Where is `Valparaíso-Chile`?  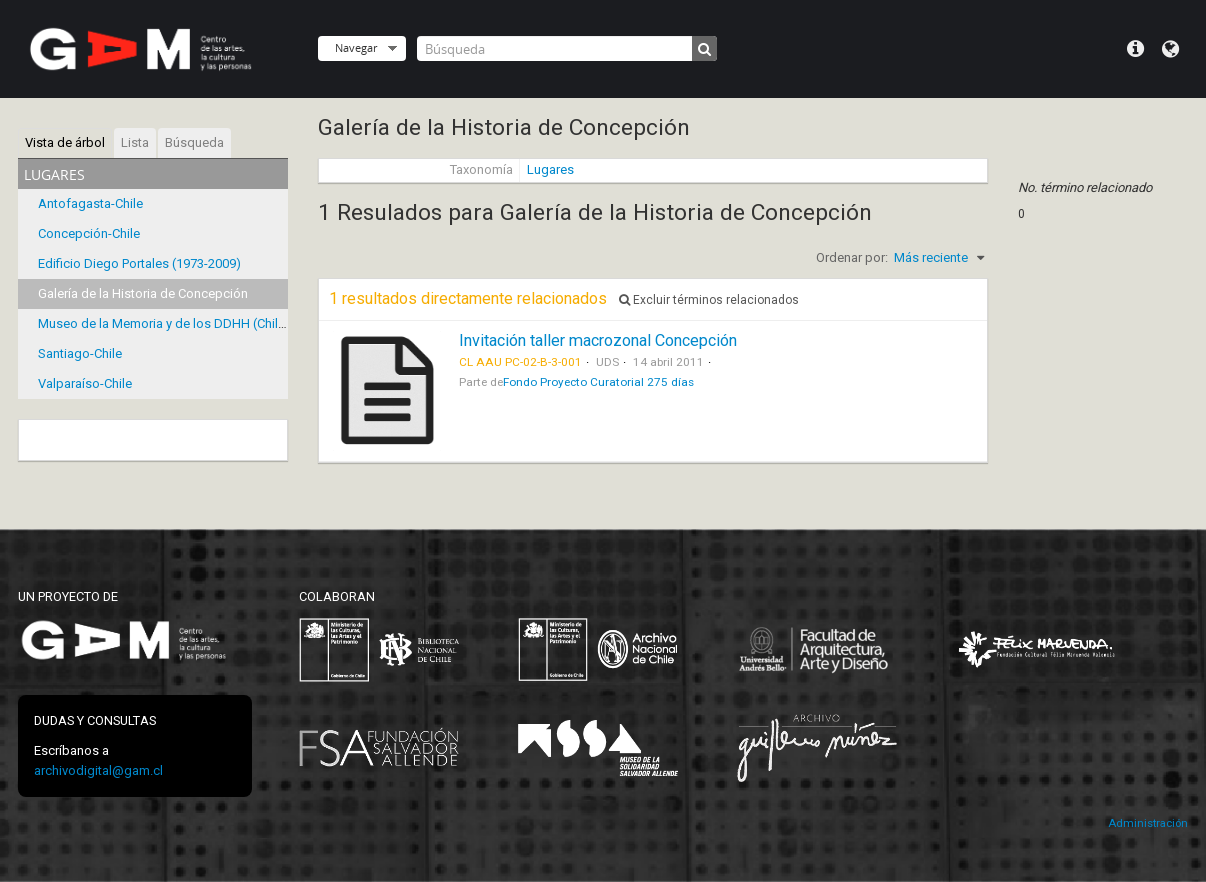
Valparaíso-Chile is located at coordinates (85, 383).